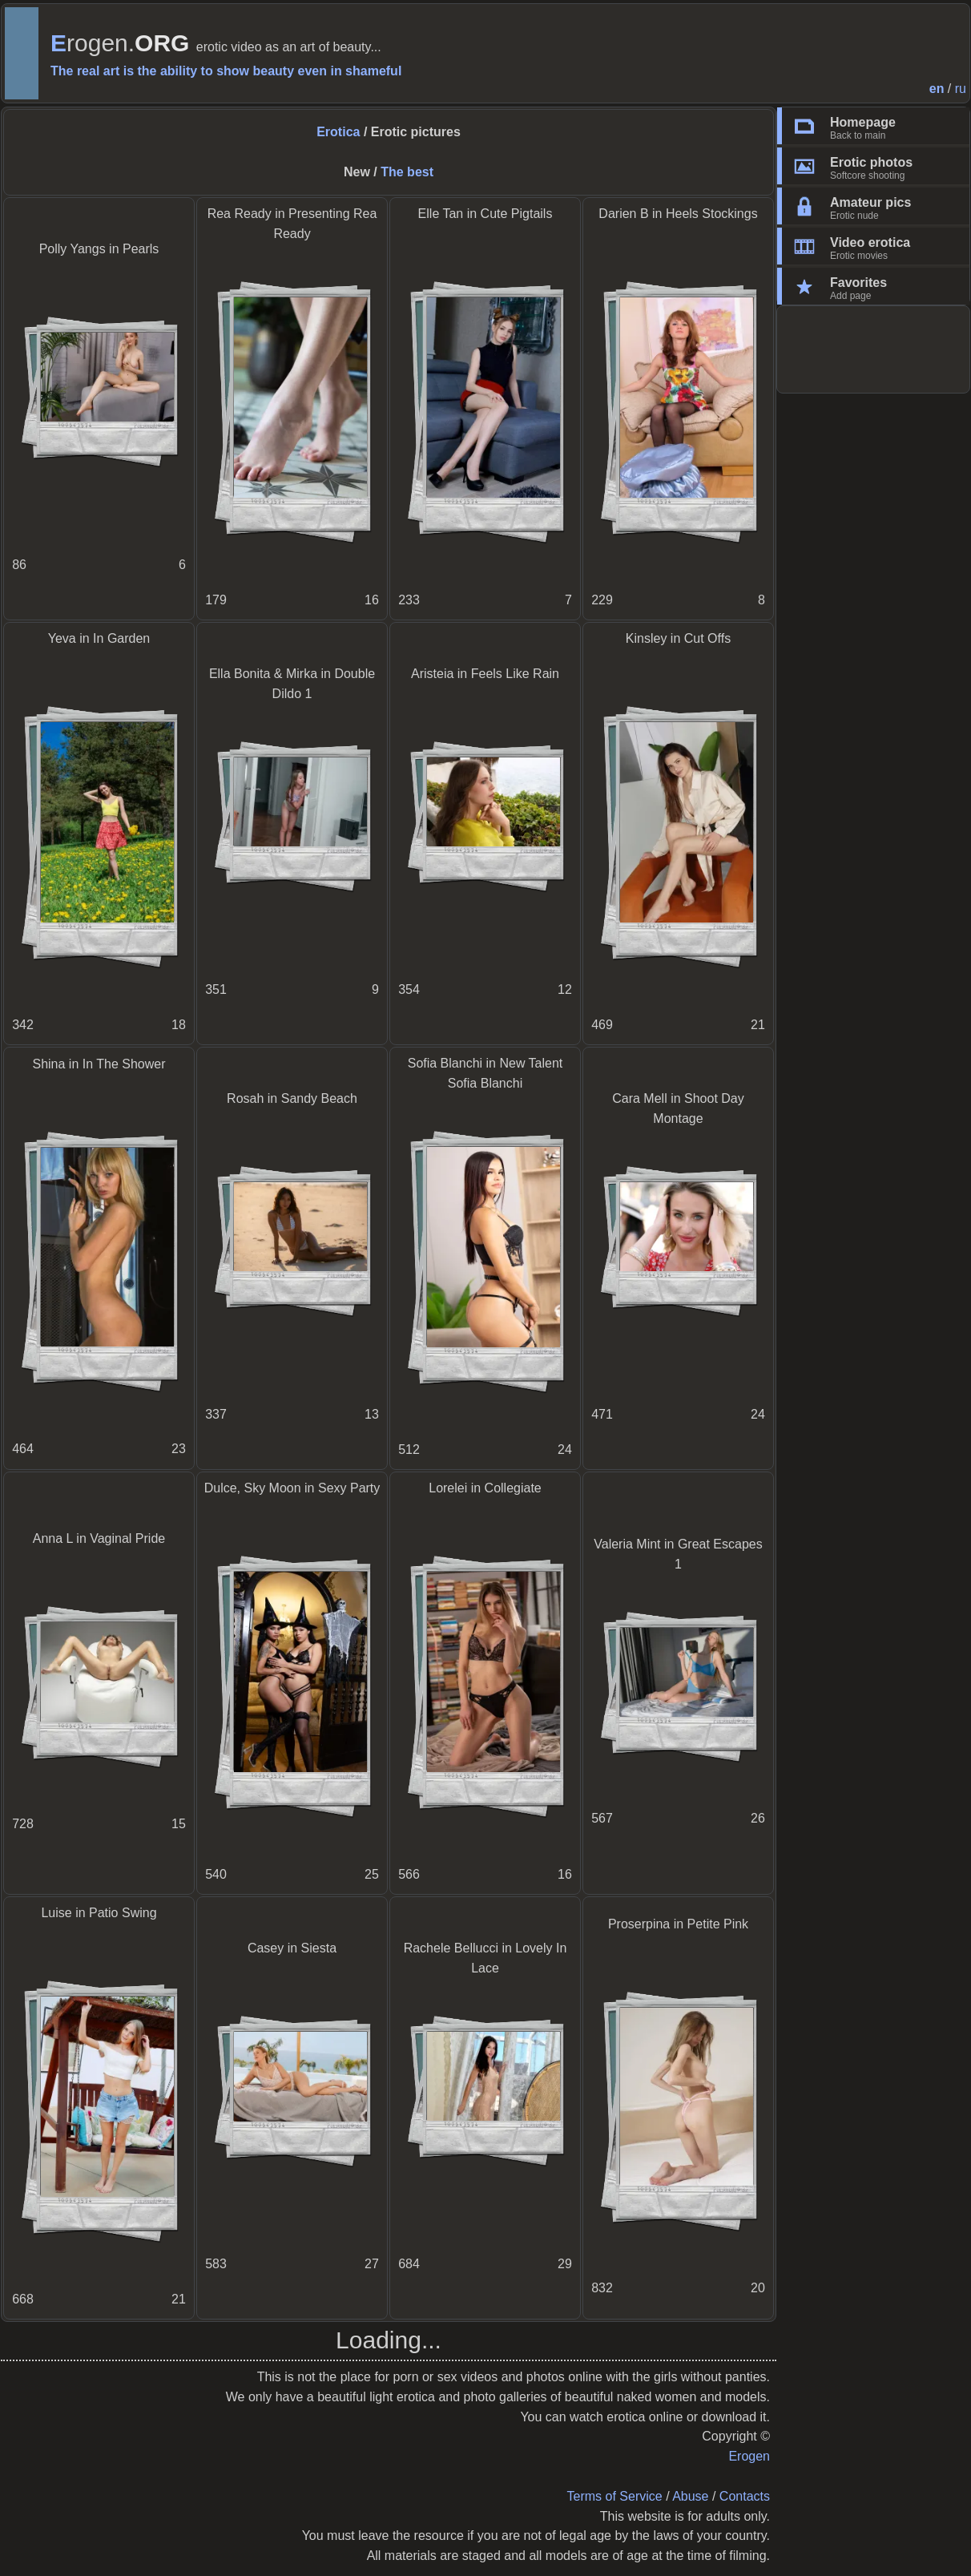 The width and height of the screenshot is (971, 2576). What do you see at coordinates (407, 172) in the screenshot?
I see `The best` at bounding box center [407, 172].